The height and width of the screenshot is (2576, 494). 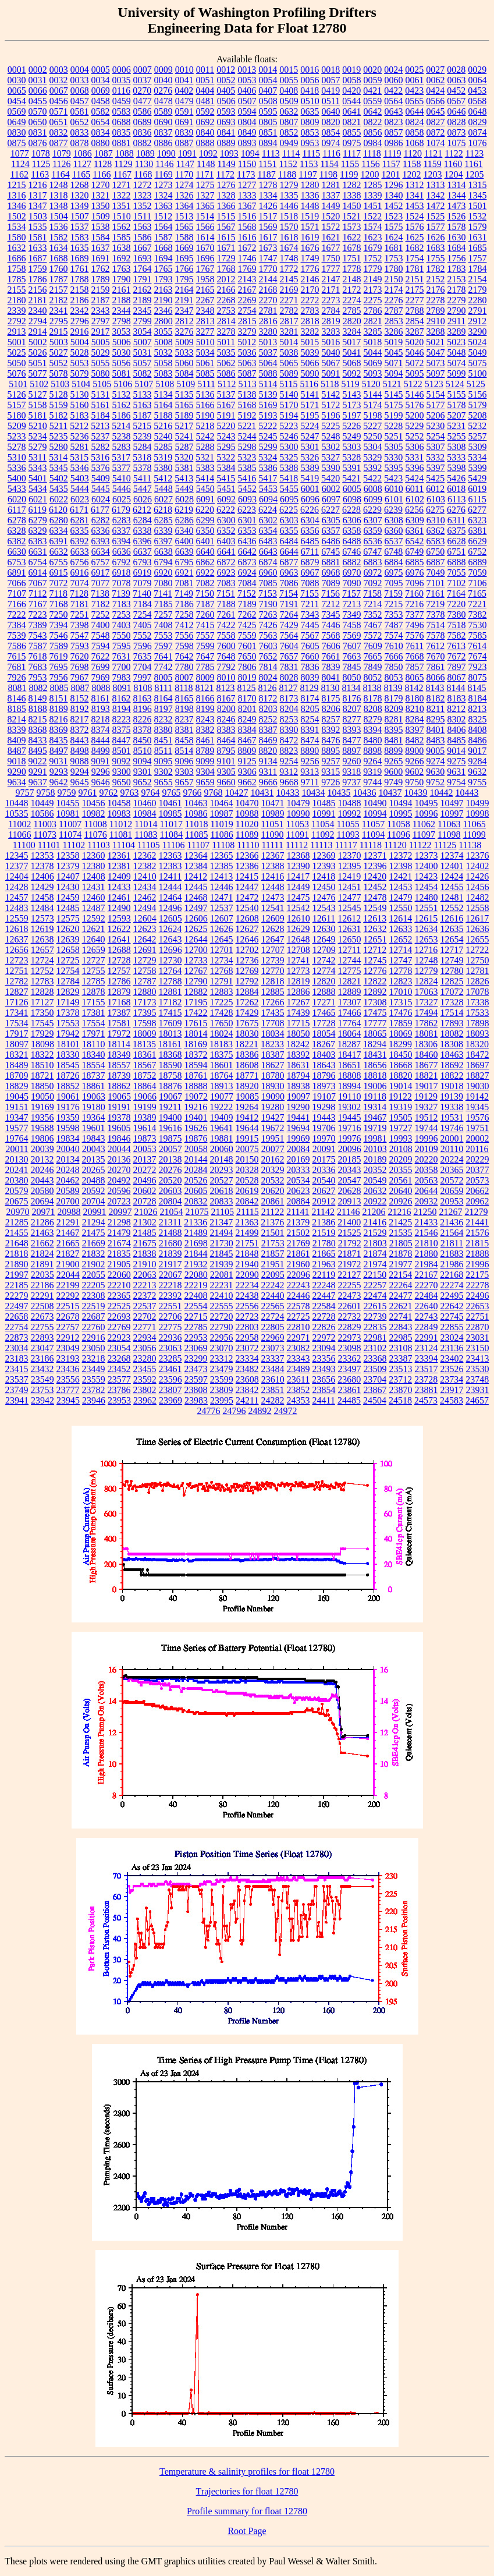 What do you see at coordinates (93, 855) in the screenshot?
I see `12360` at bounding box center [93, 855].